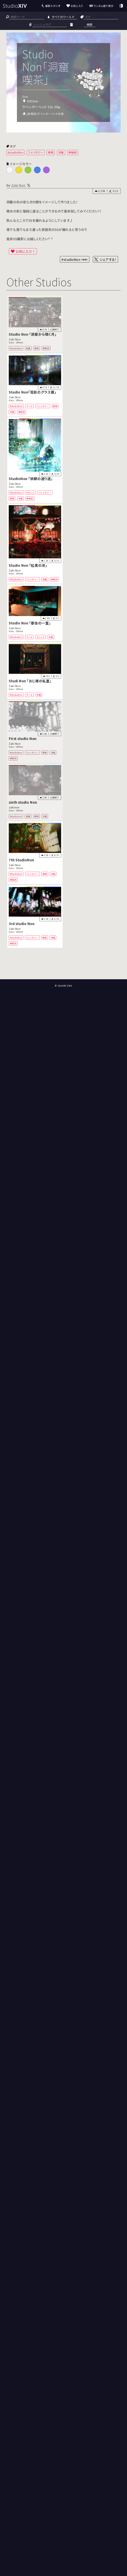 The width and height of the screenshot is (127, 2576). What do you see at coordinates (77, 6) in the screenshot?
I see `お気に入り` at bounding box center [77, 6].